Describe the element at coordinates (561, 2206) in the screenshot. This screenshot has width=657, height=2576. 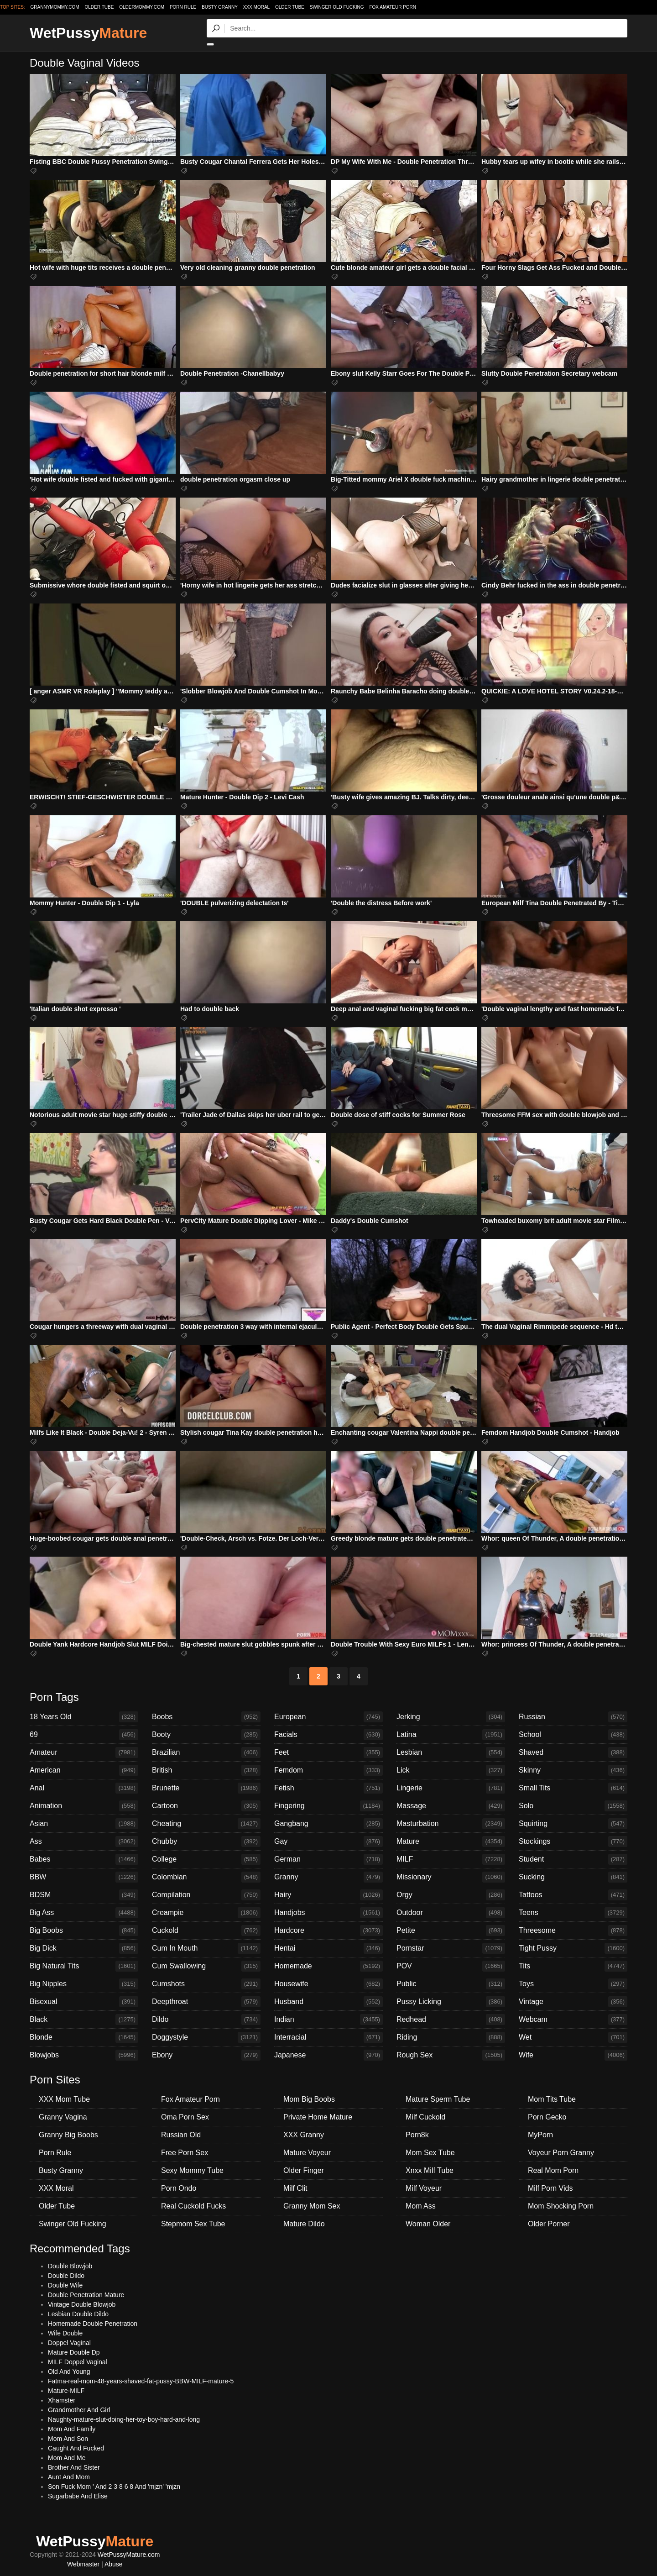
I see `Mom Shocking Porn` at that location.